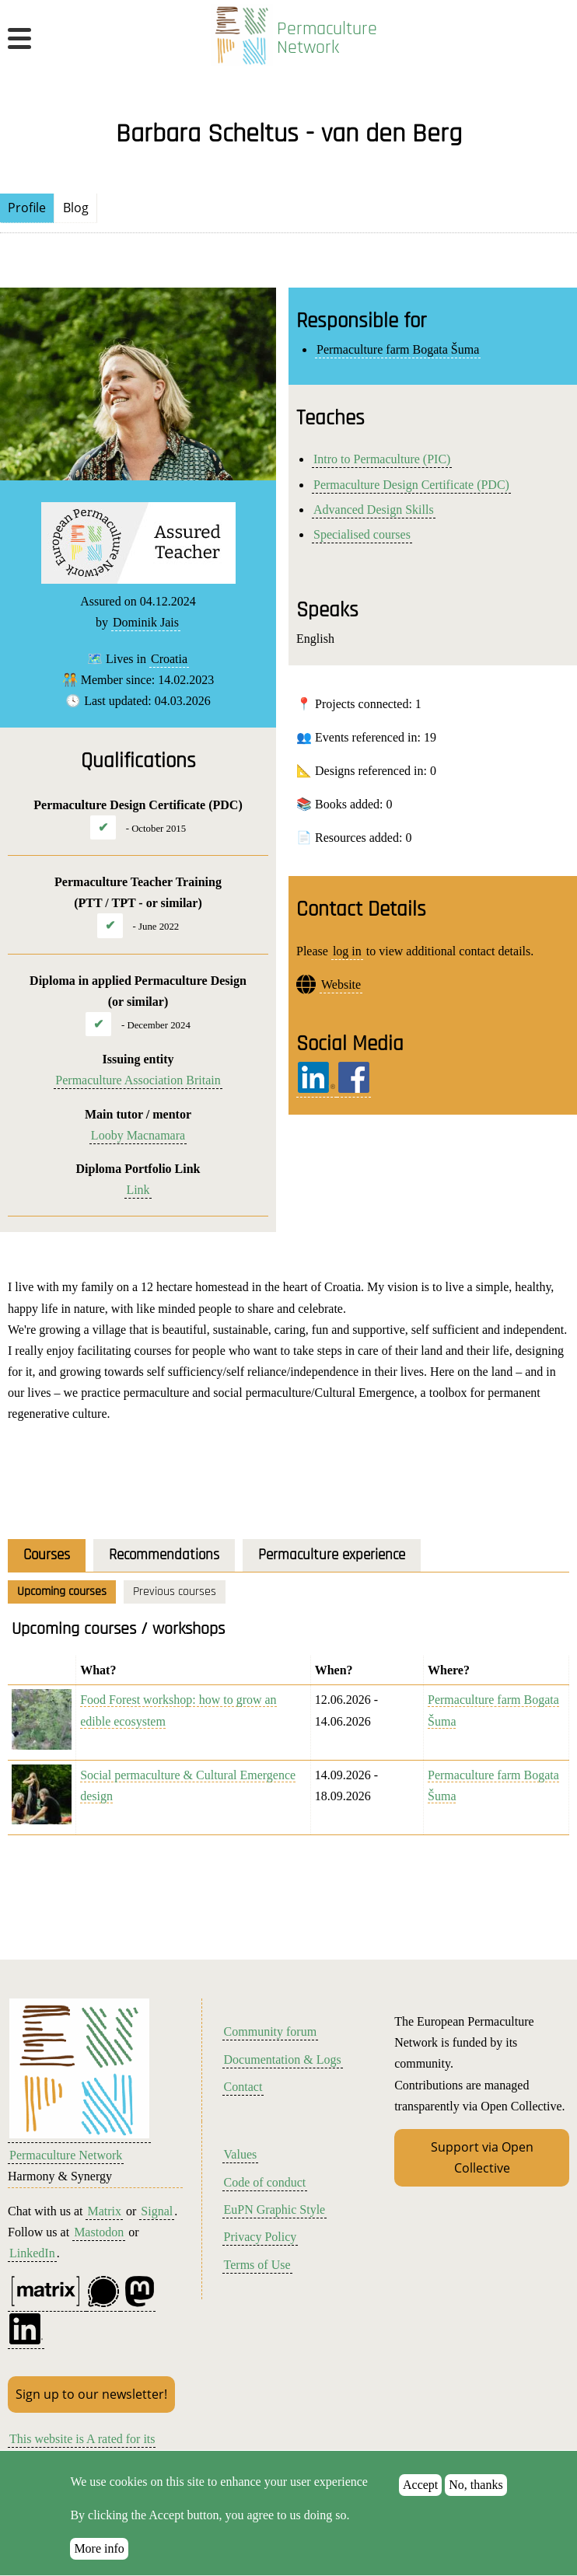 This screenshot has height=2576, width=577. I want to click on Permaculture Network, so click(327, 38).